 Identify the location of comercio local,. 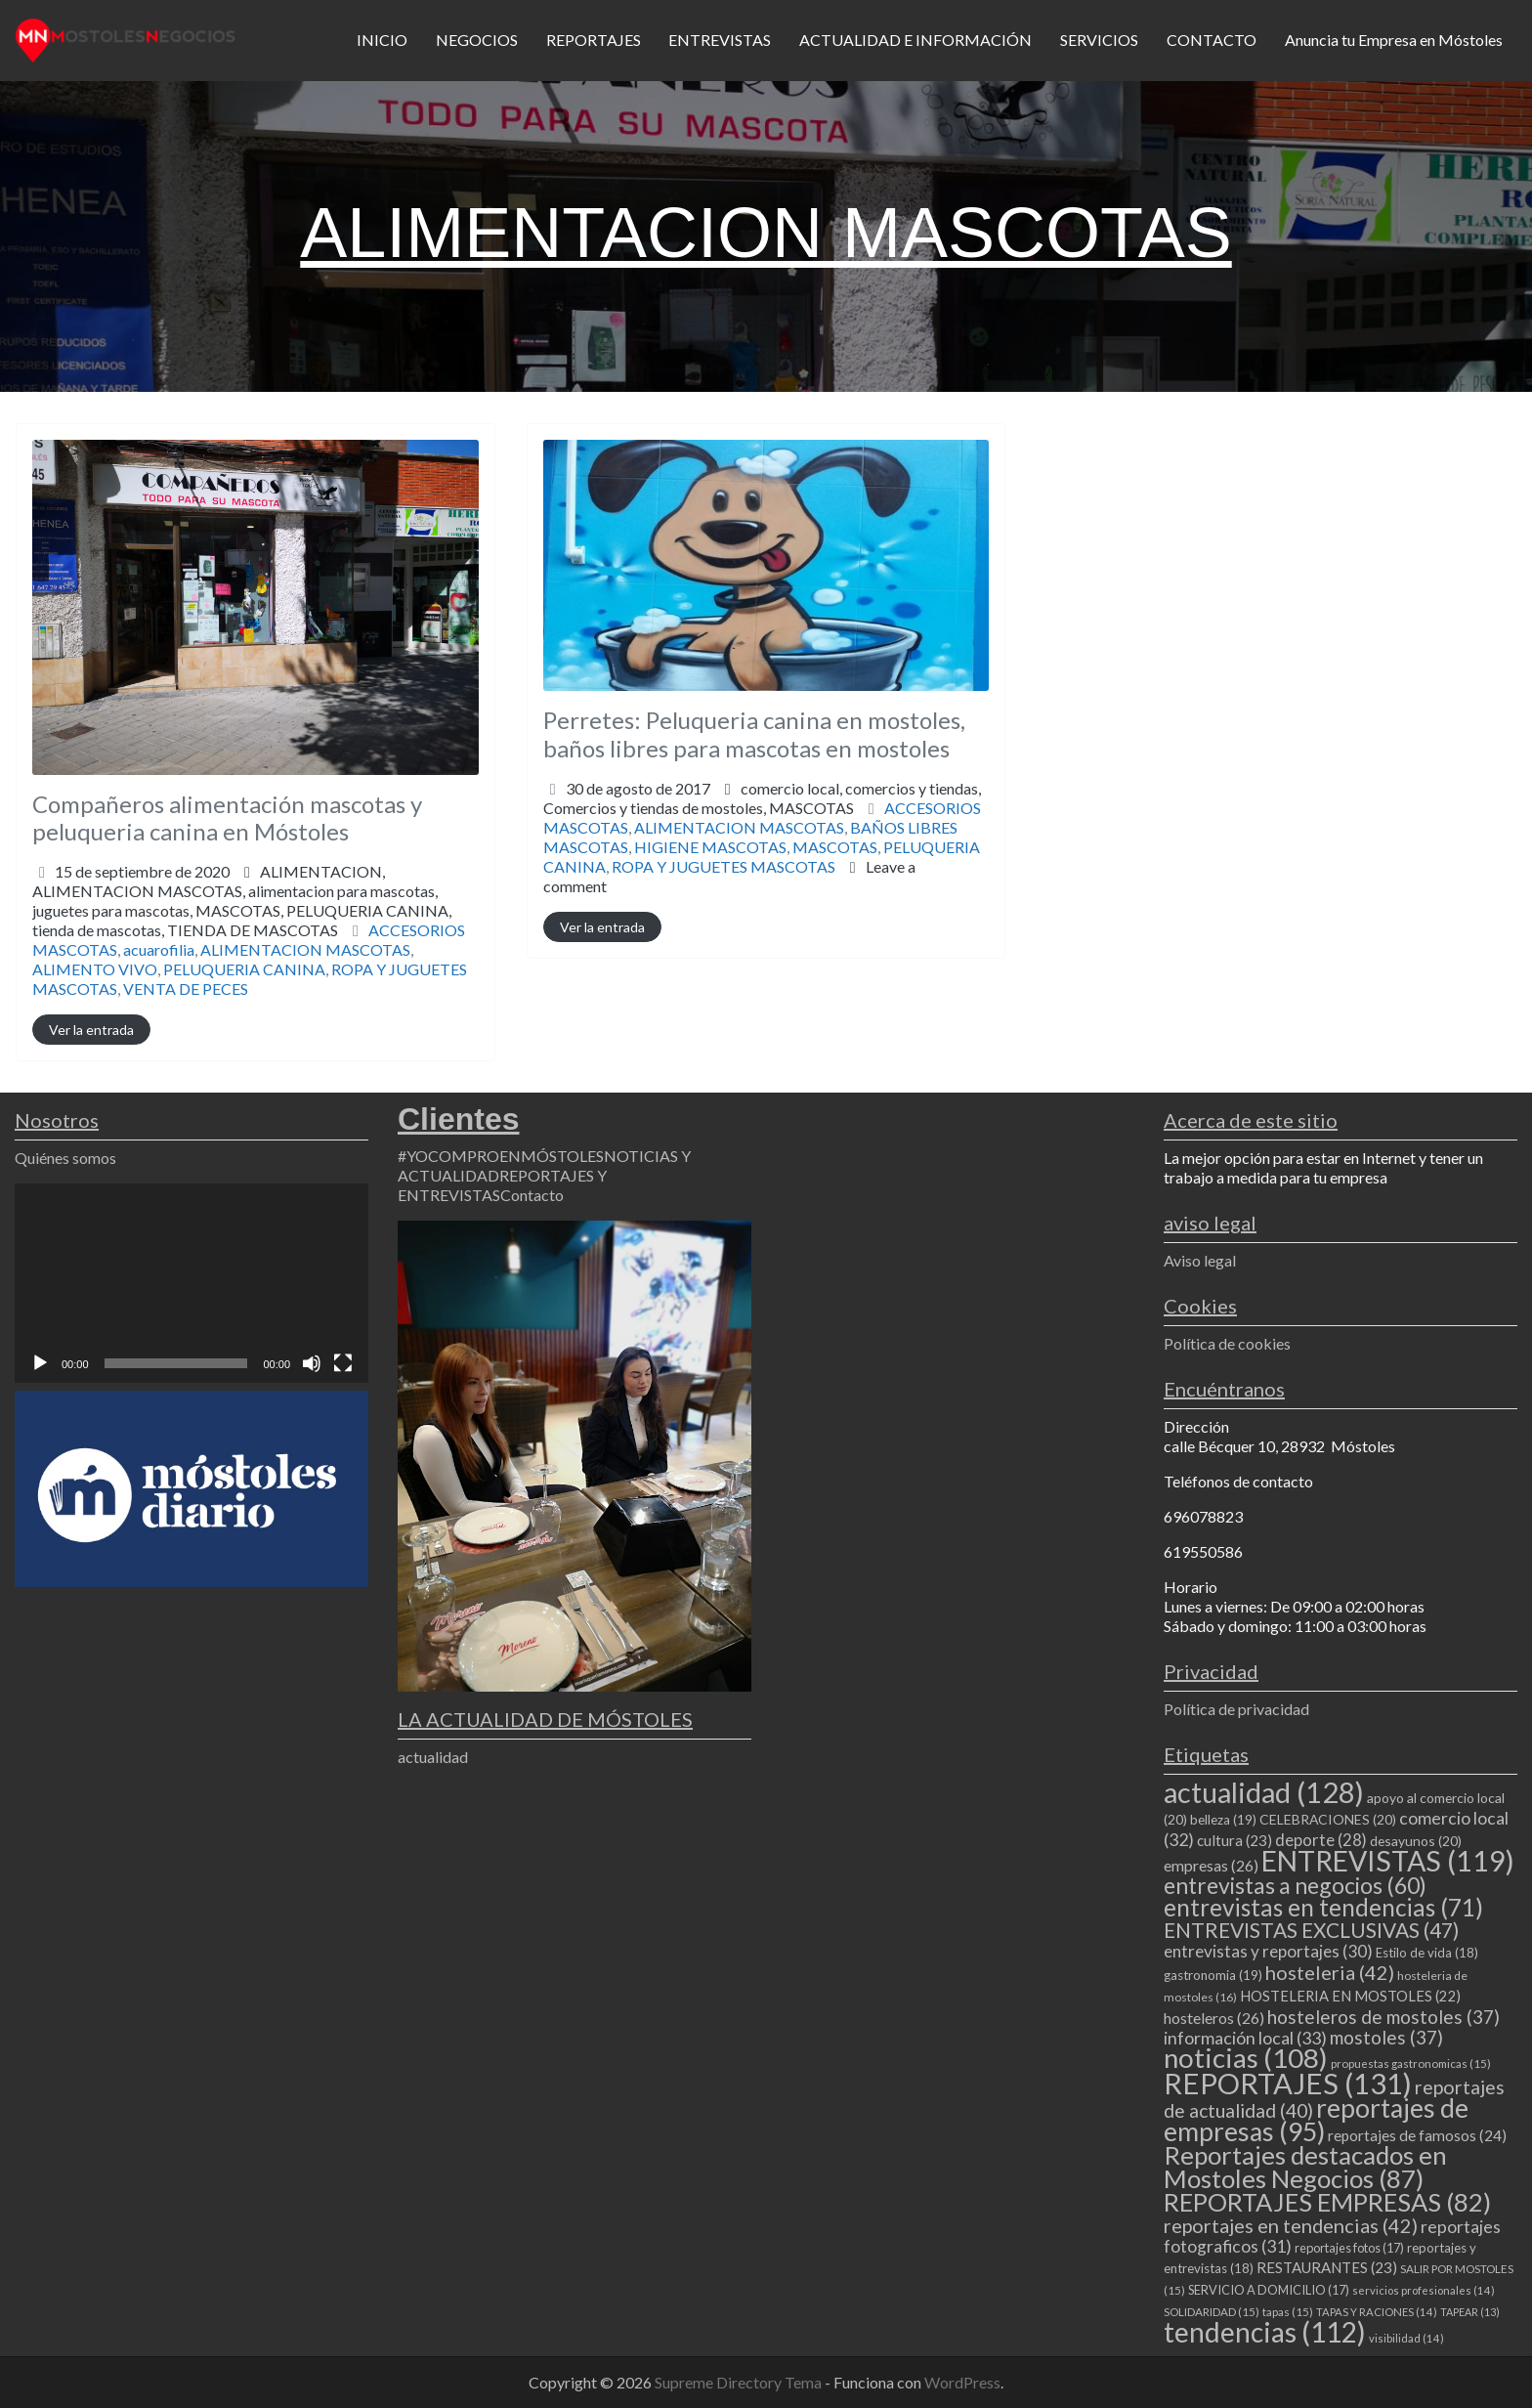
(762, 798).